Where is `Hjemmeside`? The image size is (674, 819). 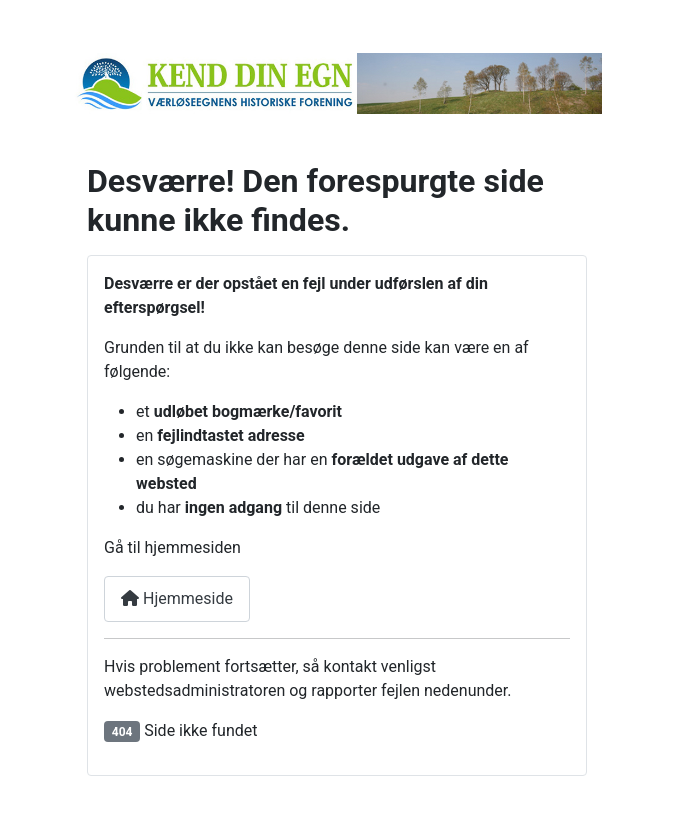
Hjemmeside is located at coordinates (177, 598).